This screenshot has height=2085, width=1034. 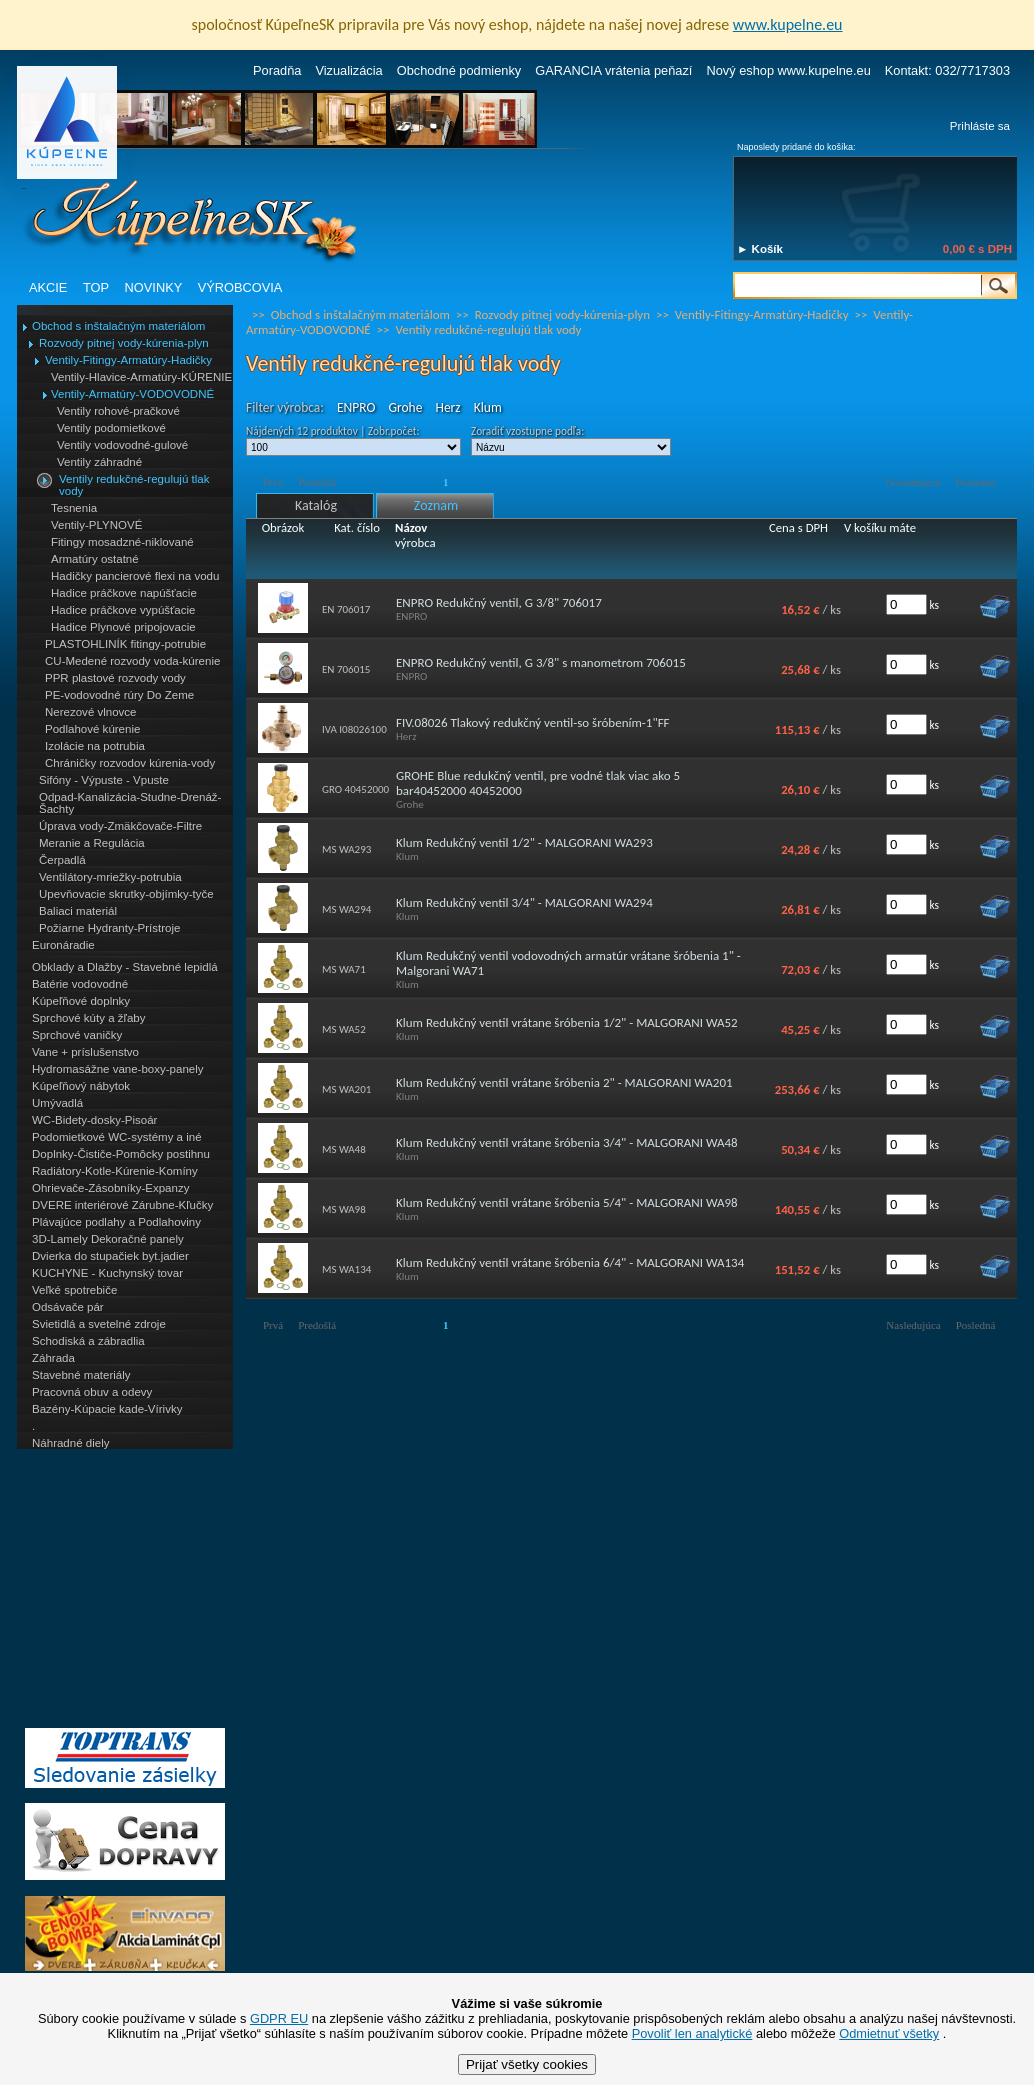 What do you see at coordinates (436, 505) in the screenshot?
I see `Zoznam` at bounding box center [436, 505].